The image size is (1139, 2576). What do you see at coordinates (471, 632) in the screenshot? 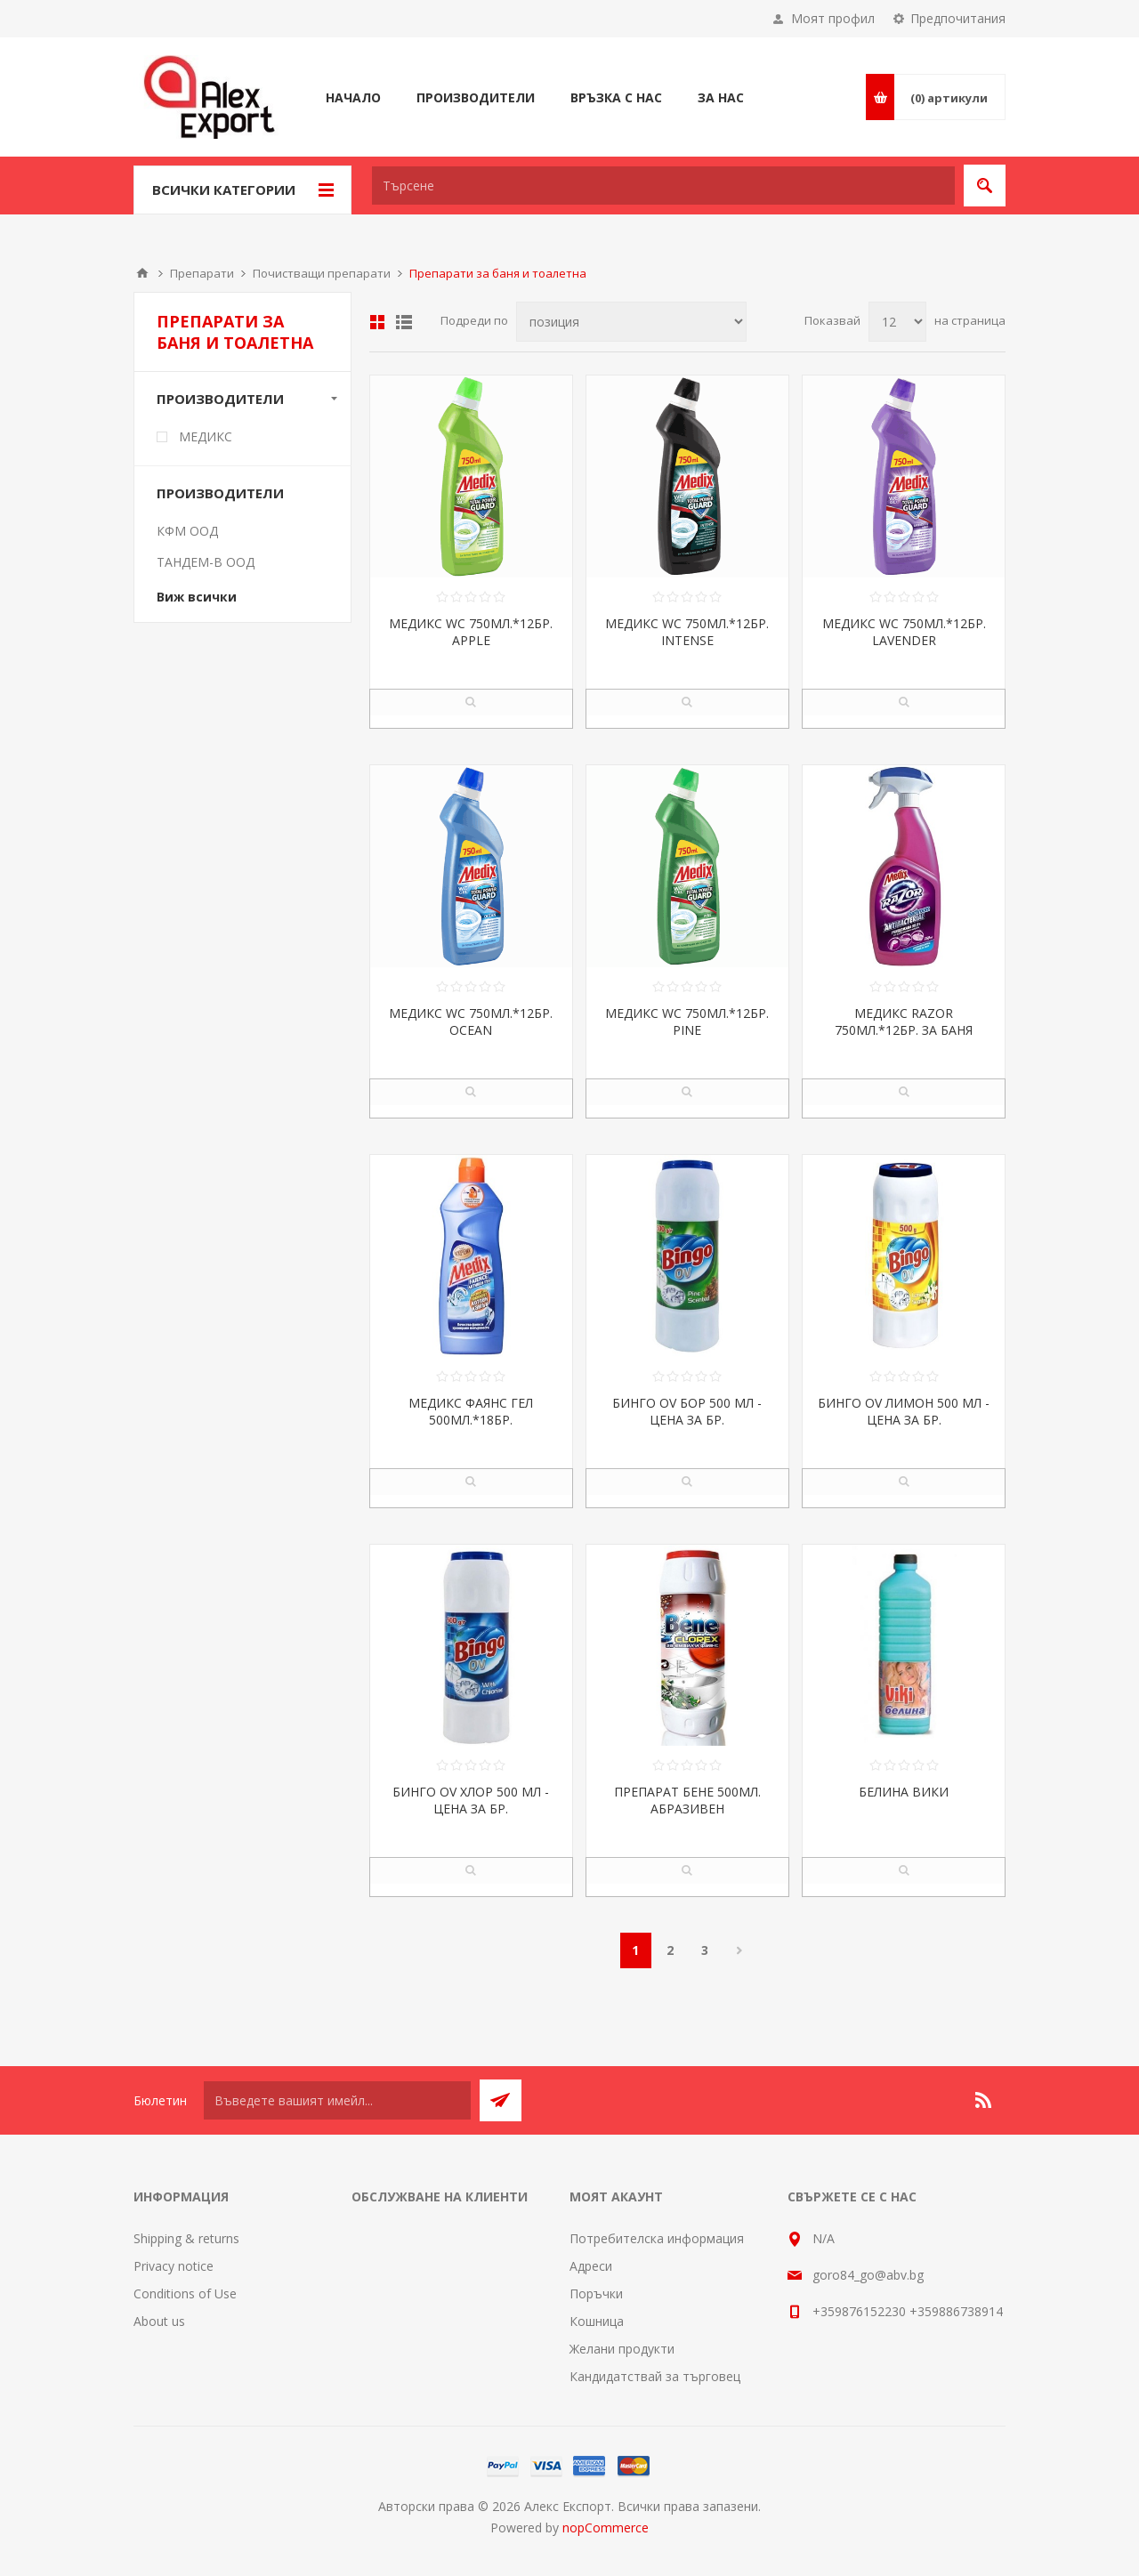
I see `МЕДИКС WC 750МЛ.*12БР. APPLE` at bounding box center [471, 632].